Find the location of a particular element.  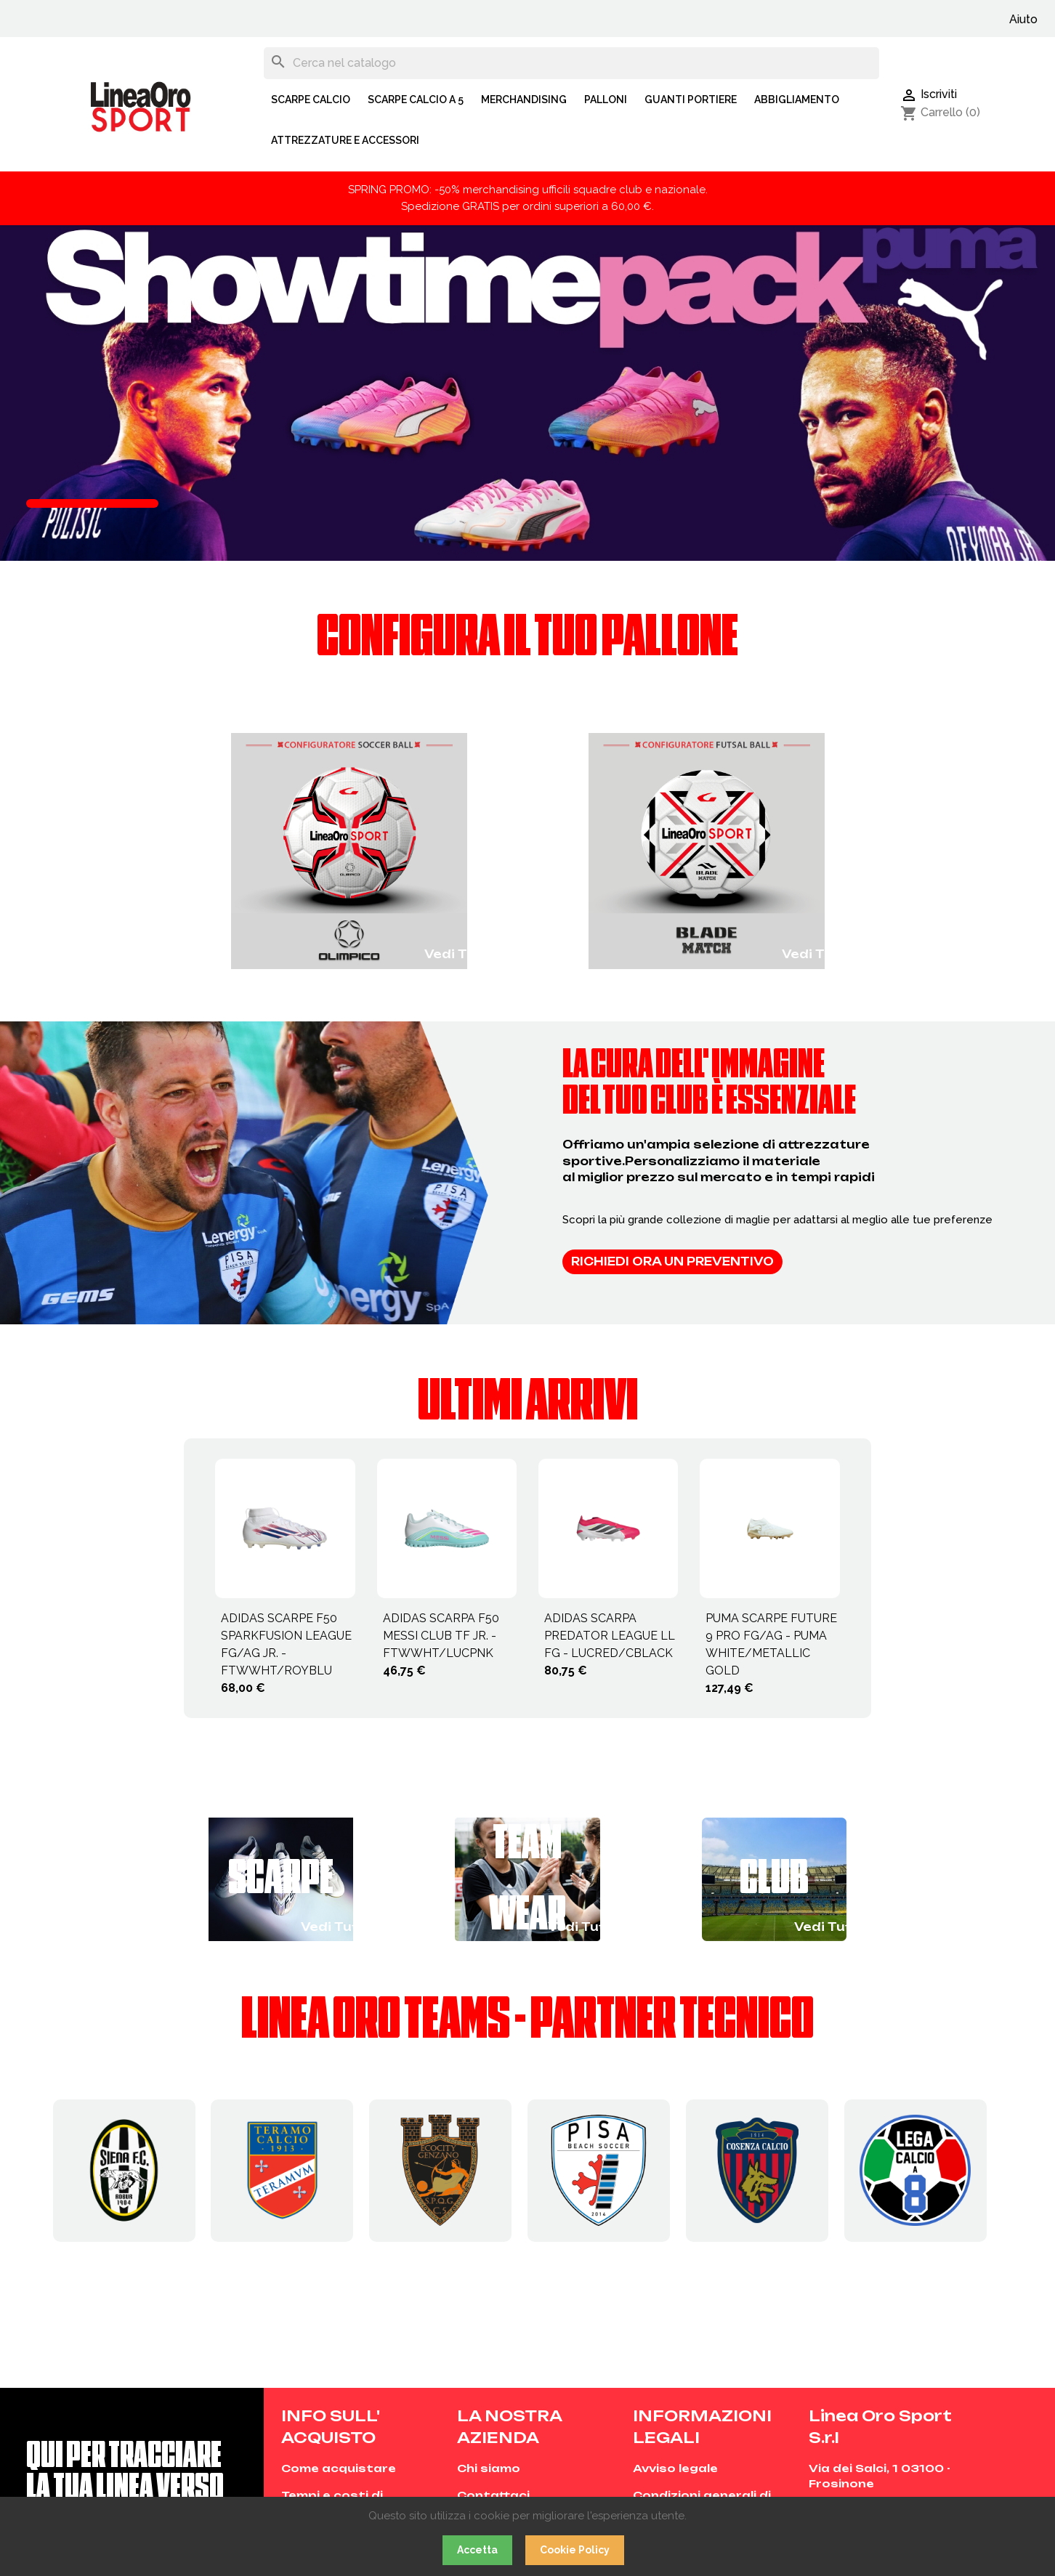

ABBIGLIAMENTO is located at coordinates (796, 99).